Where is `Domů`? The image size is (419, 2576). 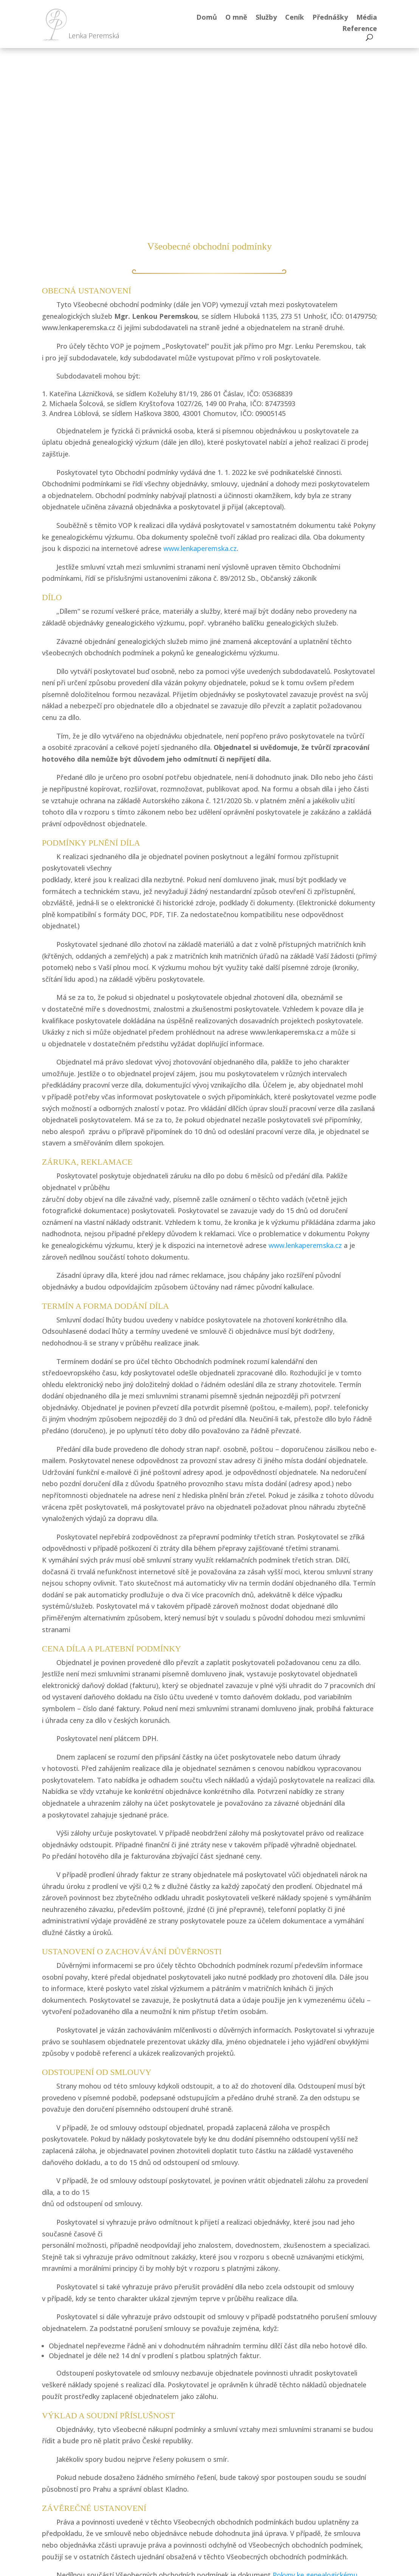 Domů is located at coordinates (206, 18).